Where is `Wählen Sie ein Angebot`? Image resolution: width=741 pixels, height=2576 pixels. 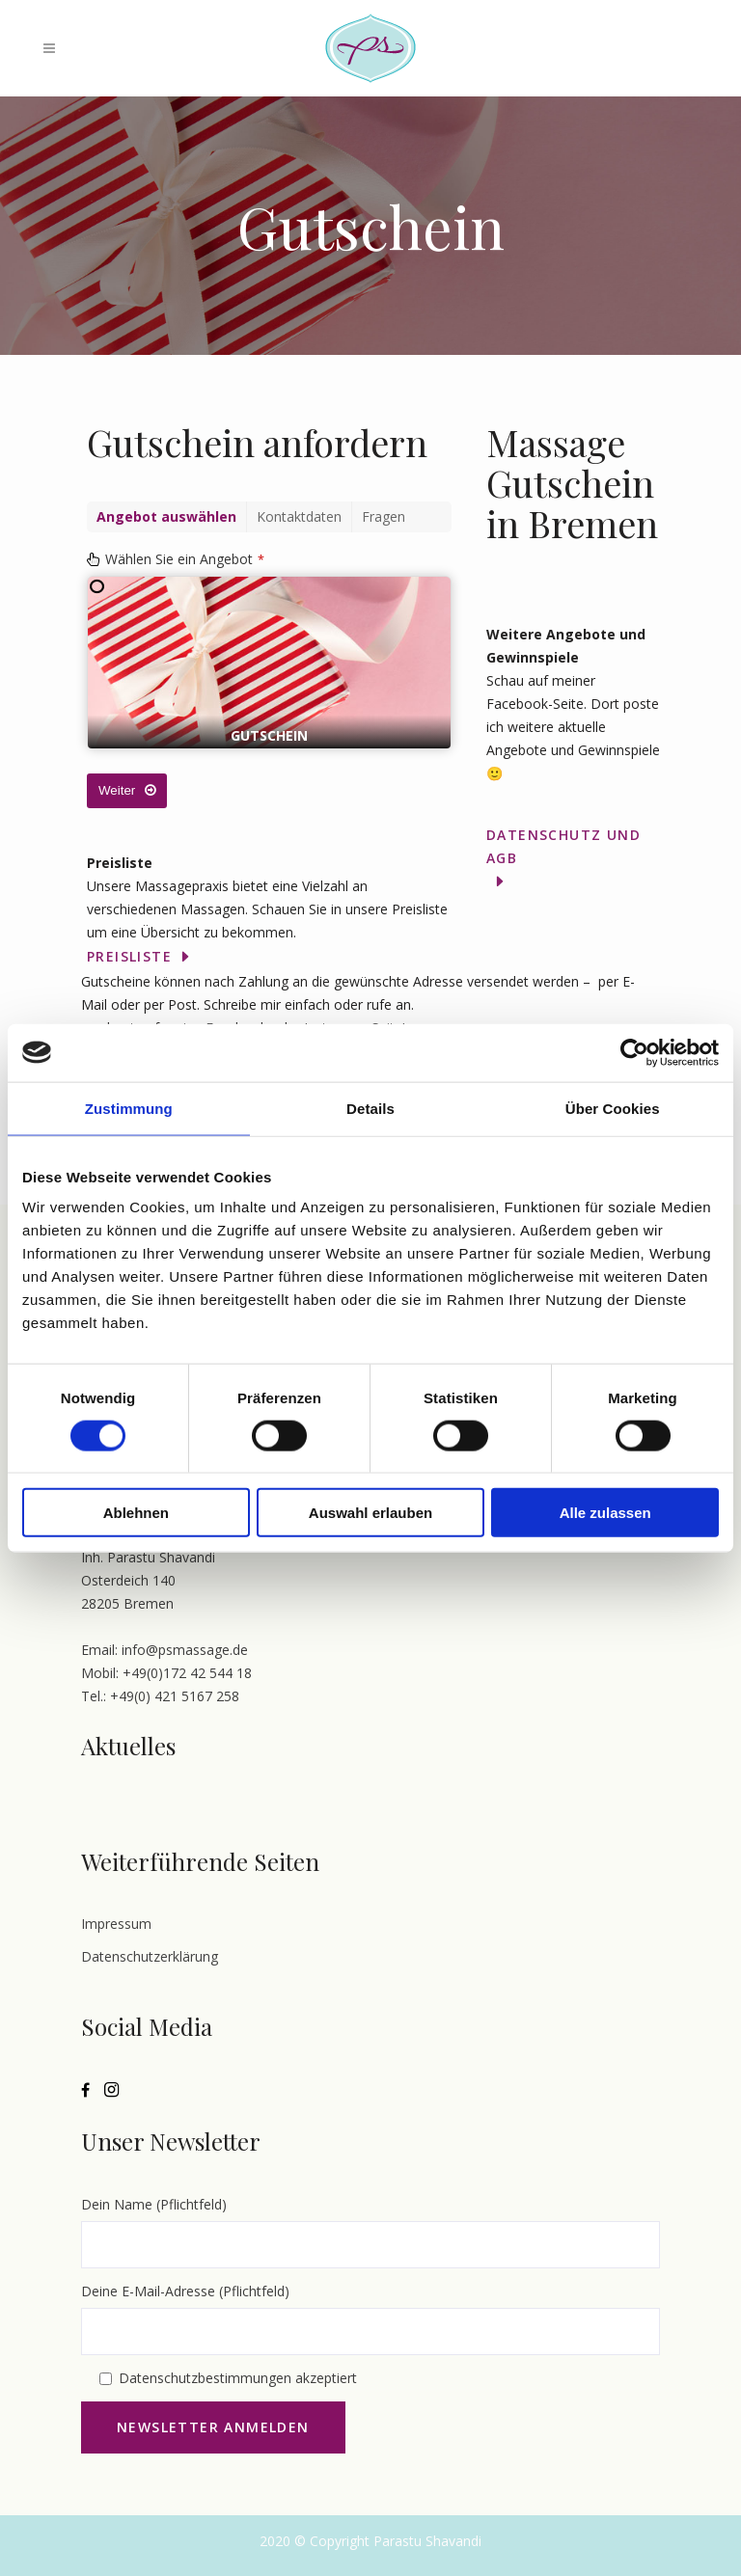
Wählen Sie ein Angebot is located at coordinates (184, 559).